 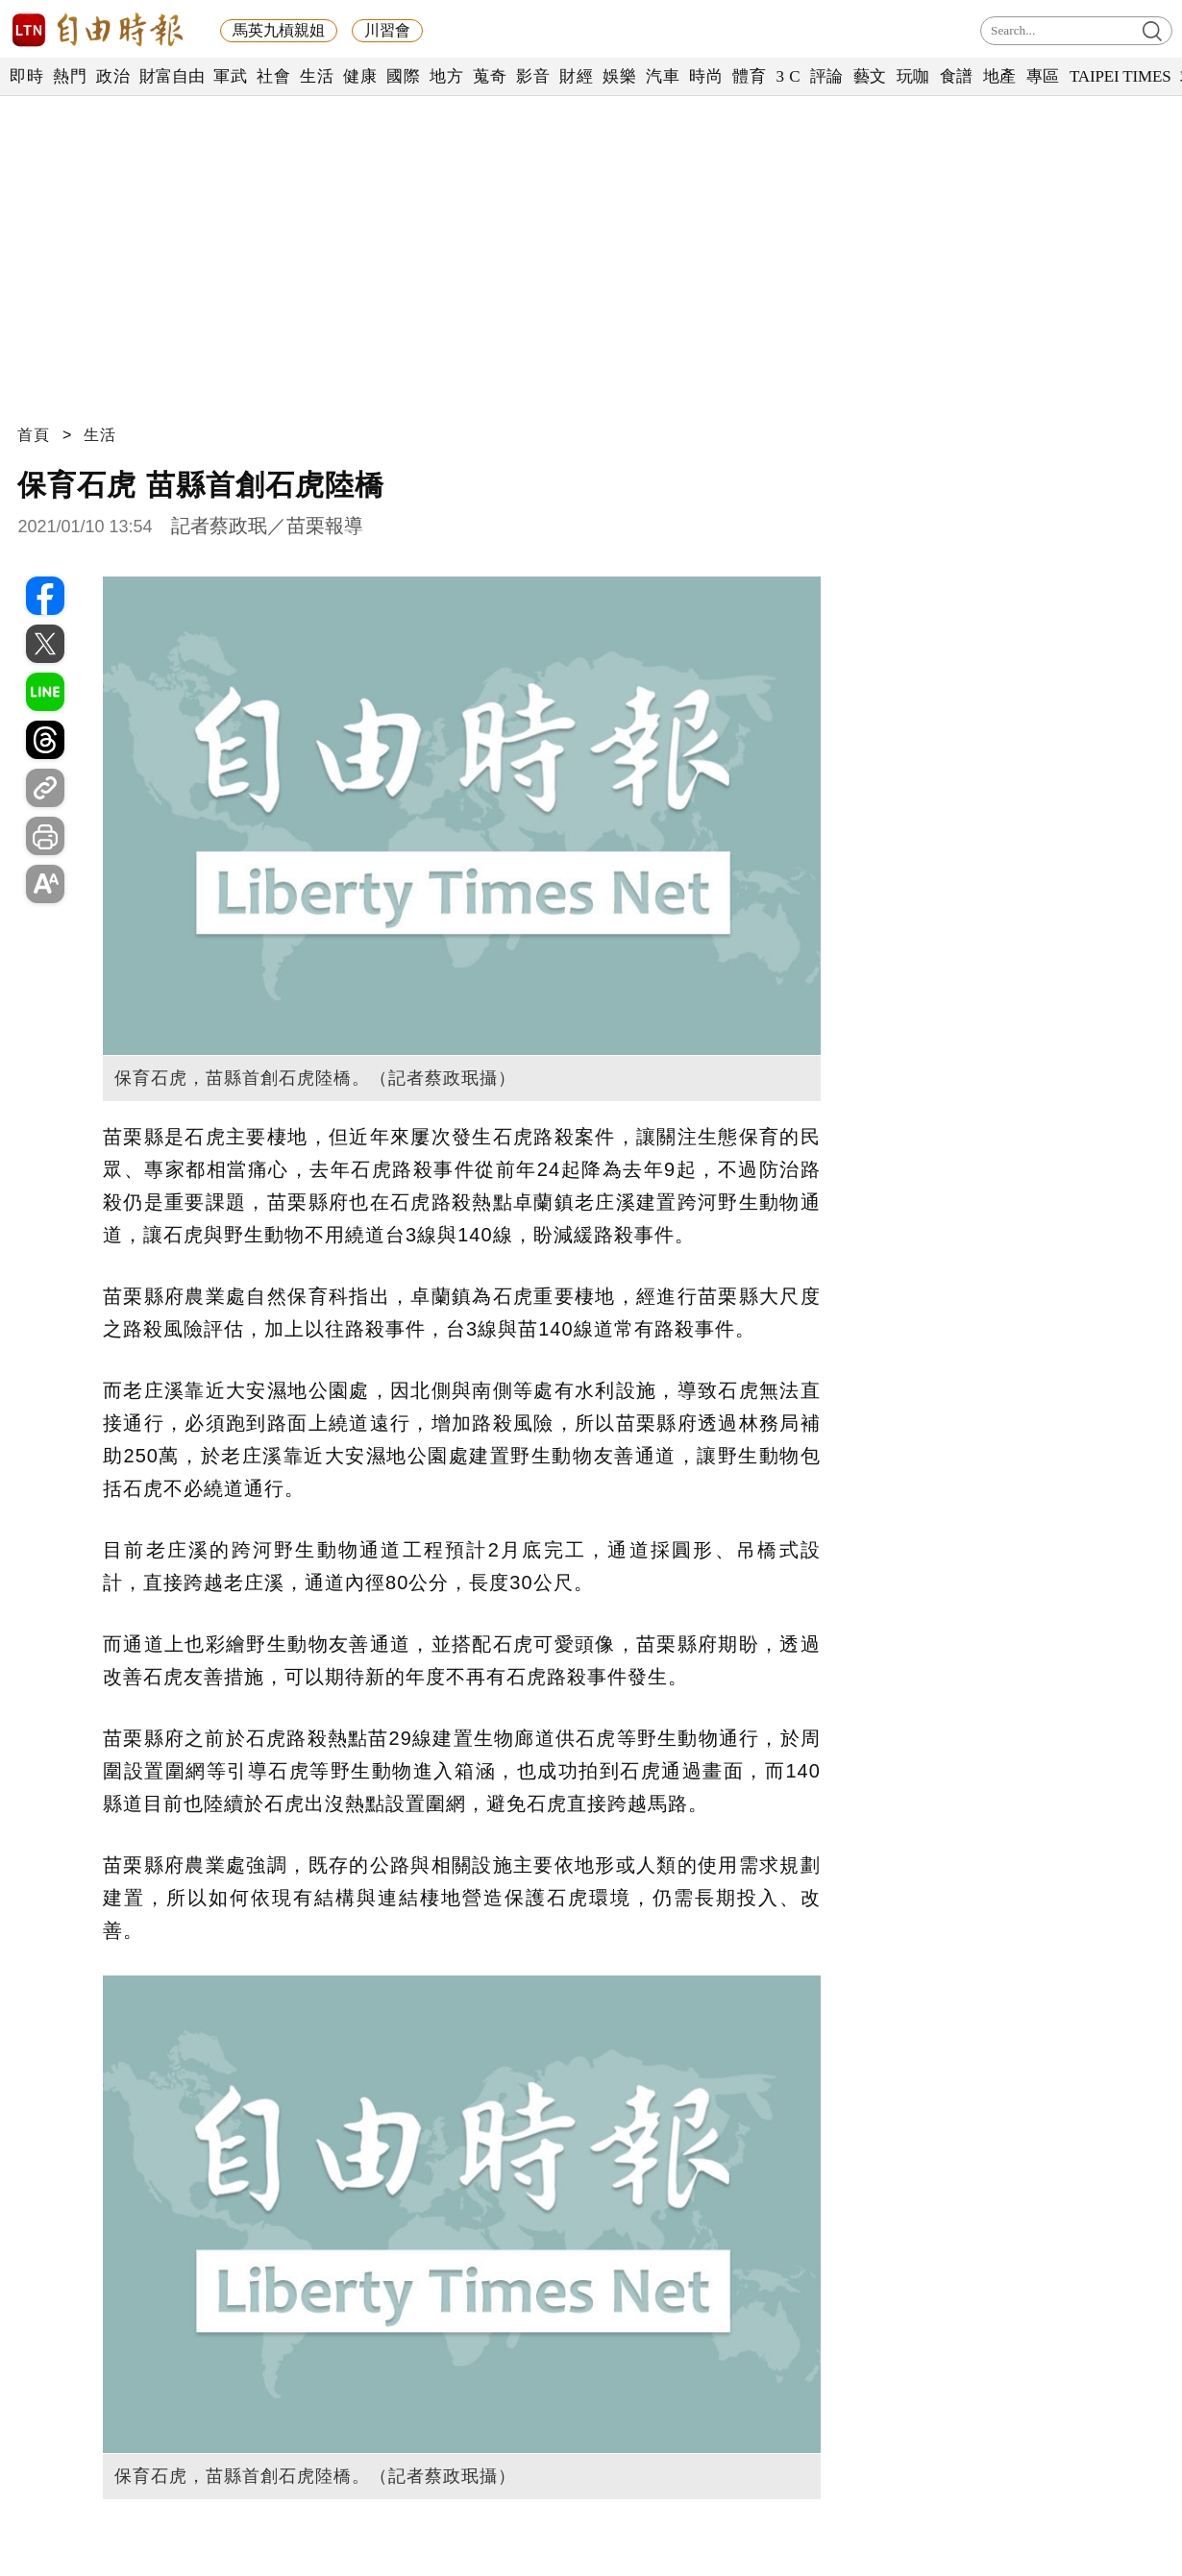 What do you see at coordinates (273, 76) in the screenshot?
I see `社會` at bounding box center [273, 76].